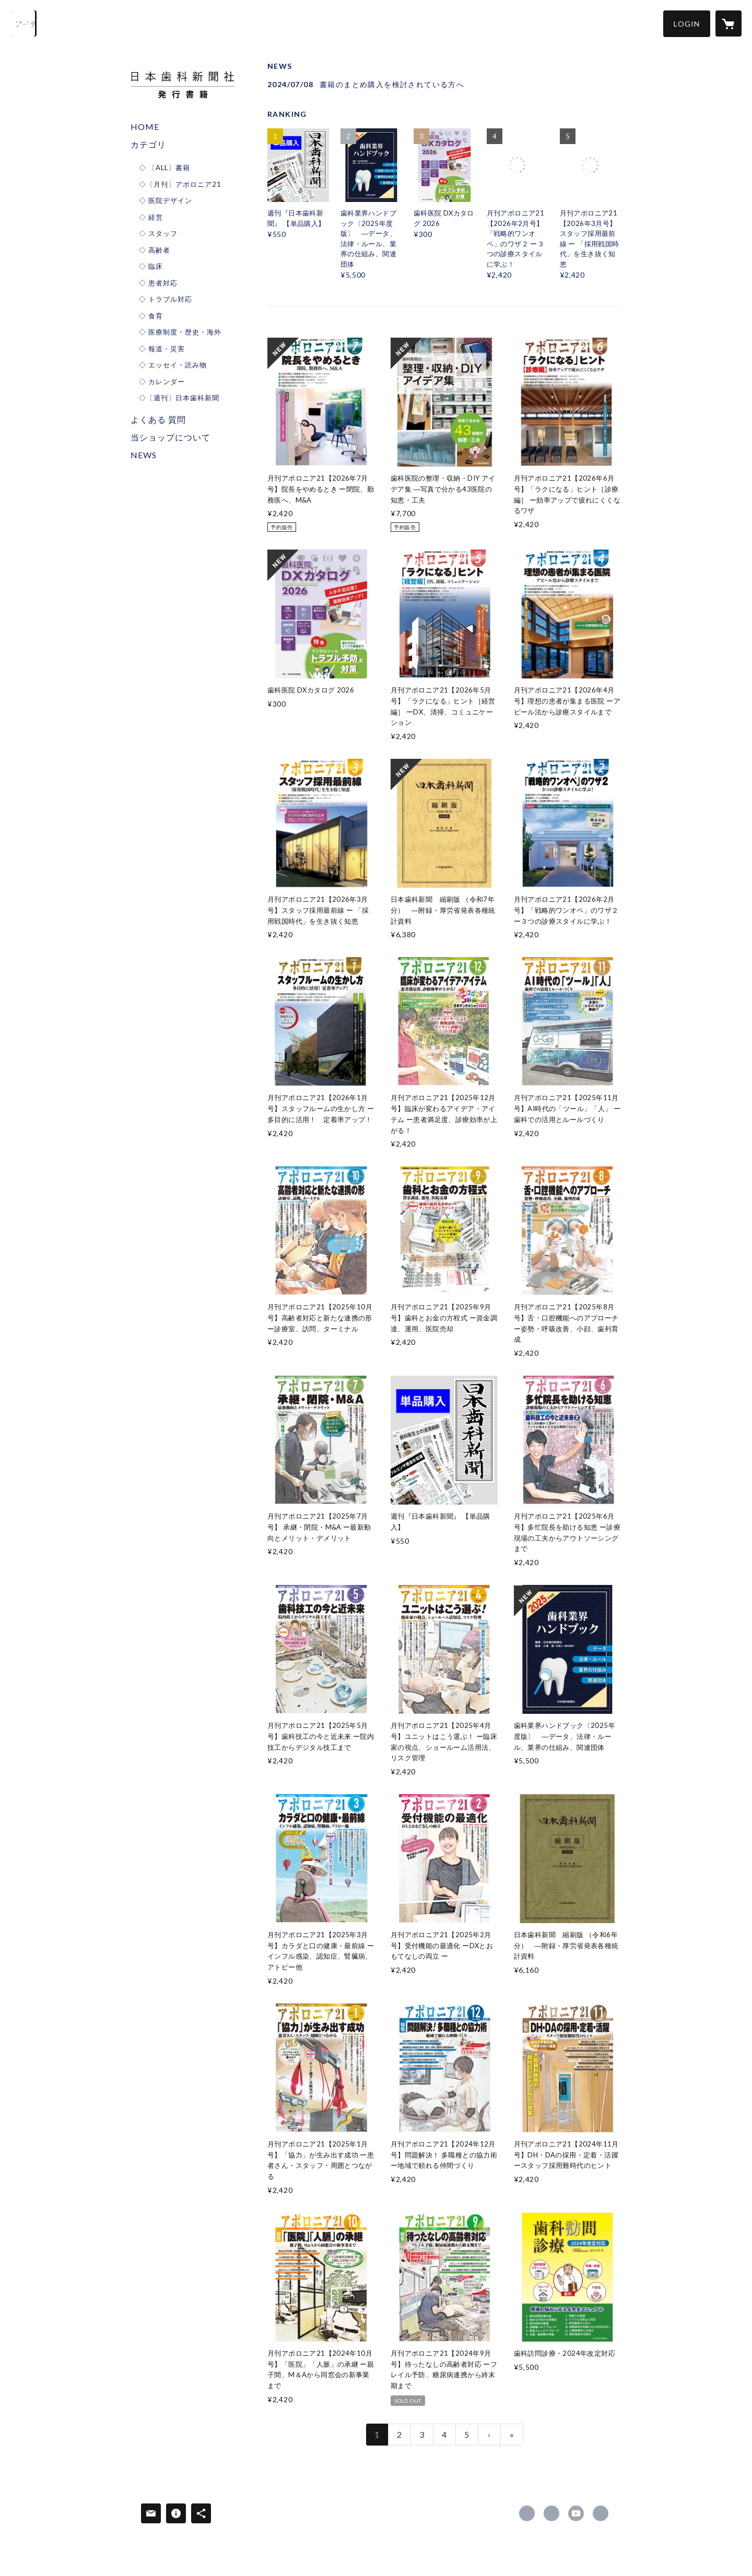  What do you see at coordinates (164, 167) in the screenshot?
I see `◇ 〔ALL〕書籍` at bounding box center [164, 167].